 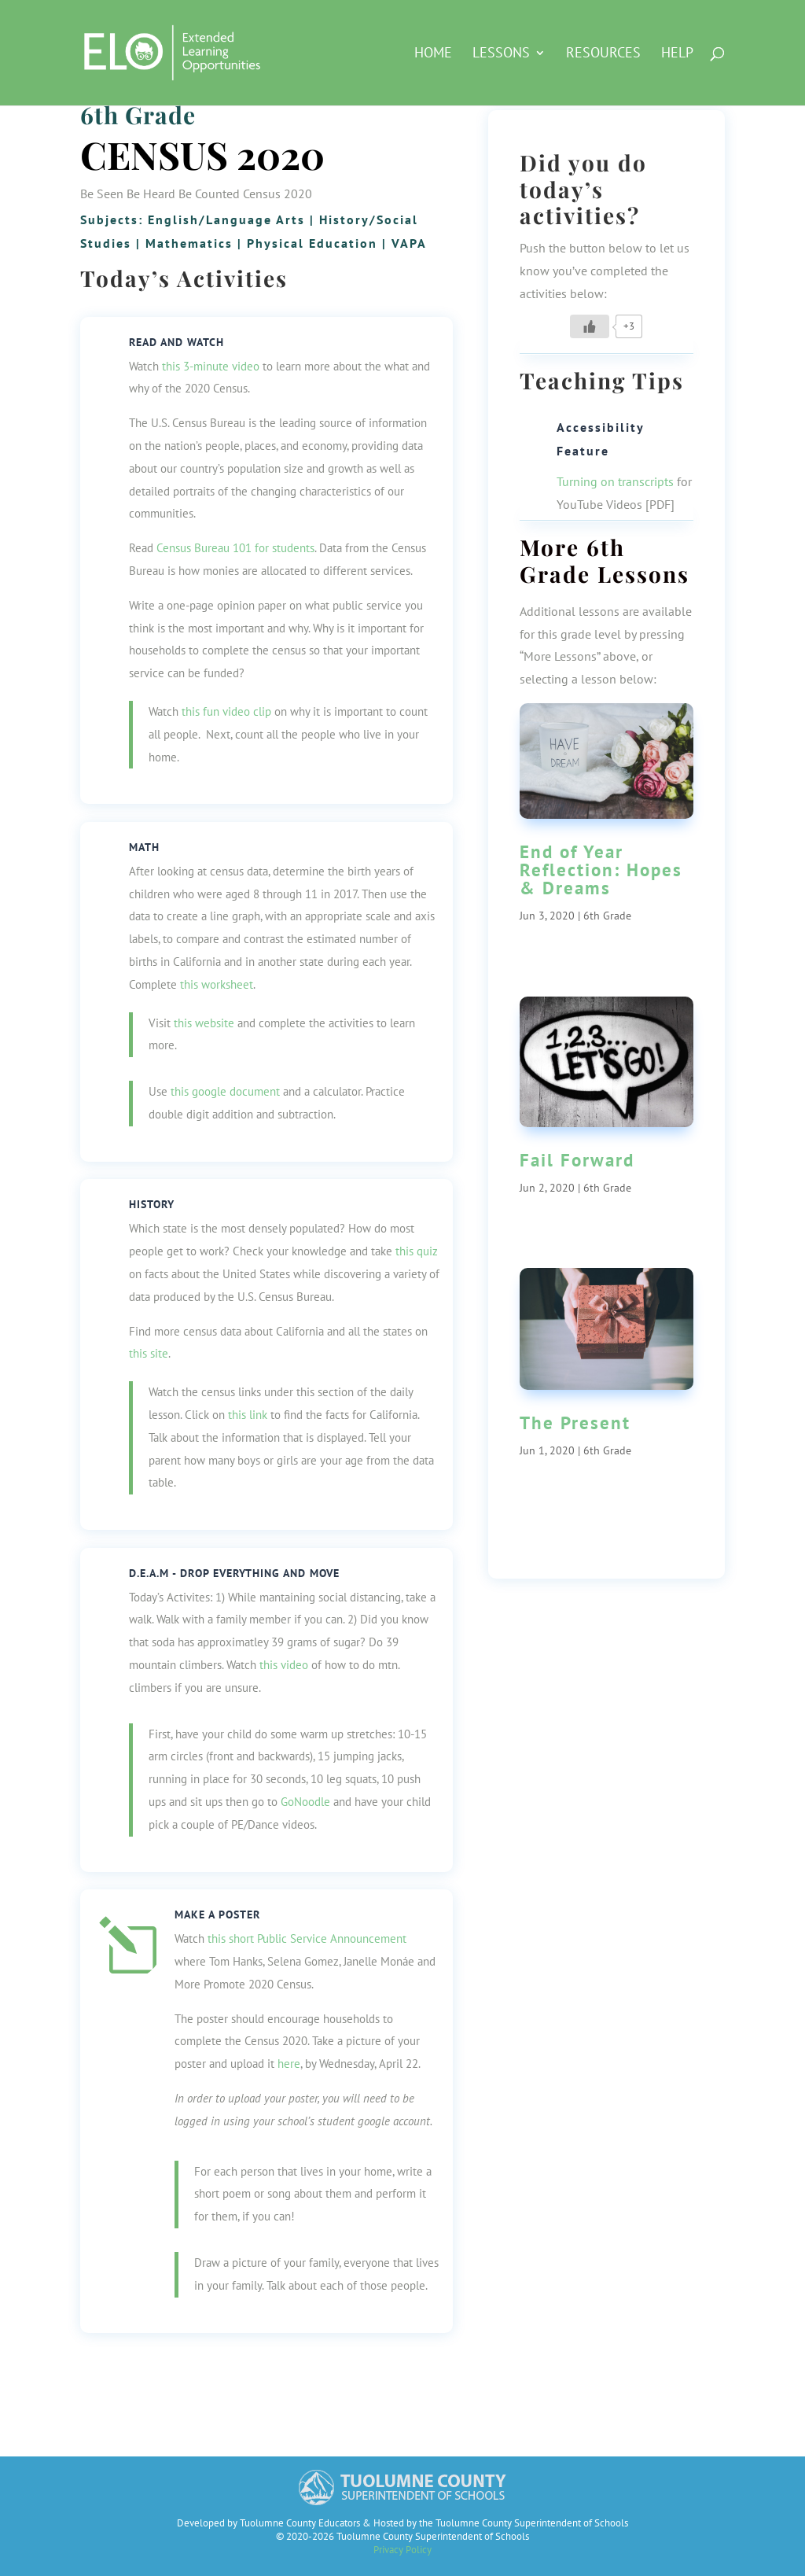 I want to click on this fun video clip, so click(x=226, y=711).